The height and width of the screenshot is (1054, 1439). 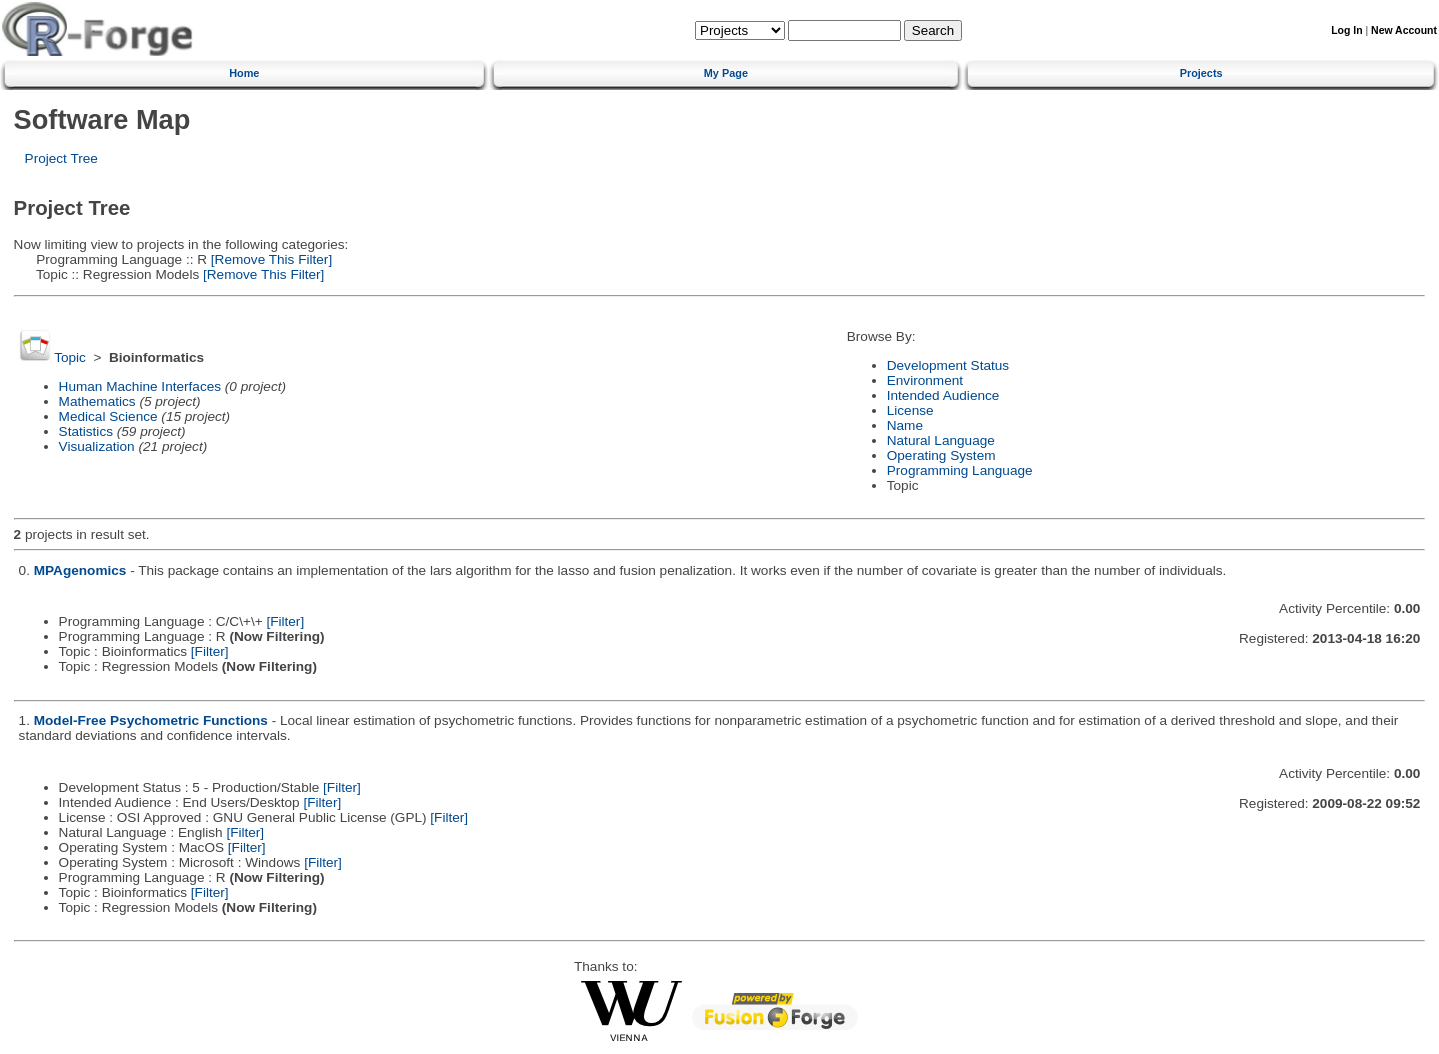 I want to click on Natural Language, so click(x=941, y=440).